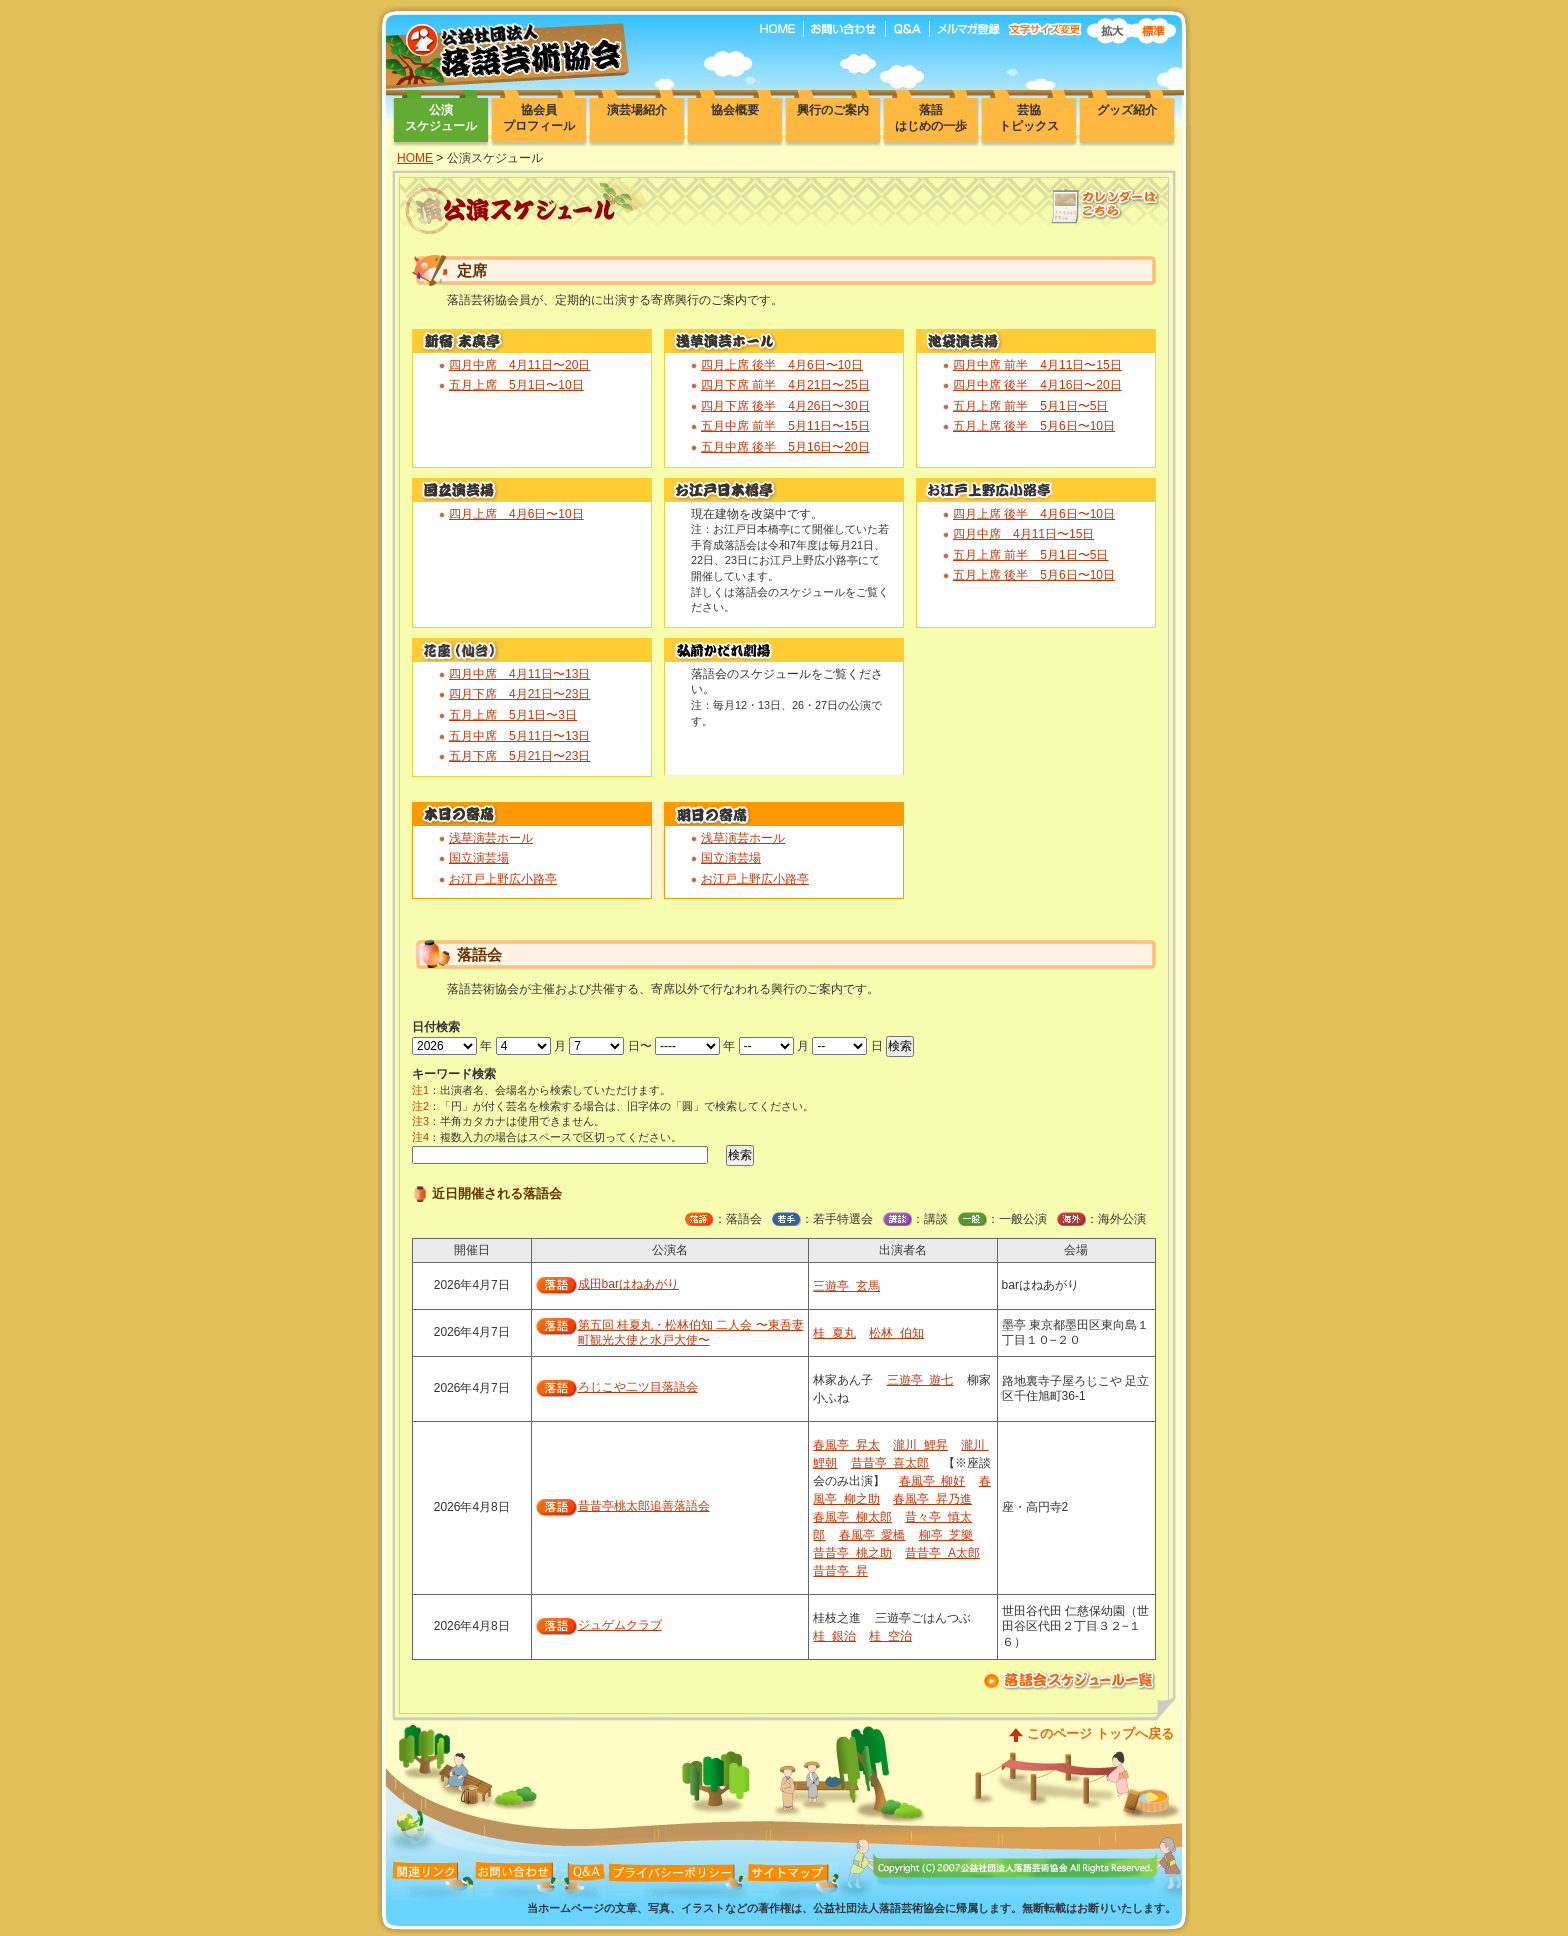  What do you see at coordinates (785, 426) in the screenshot?
I see `五月中席 前半 5月11日〜15日` at bounding box center [785, 426].